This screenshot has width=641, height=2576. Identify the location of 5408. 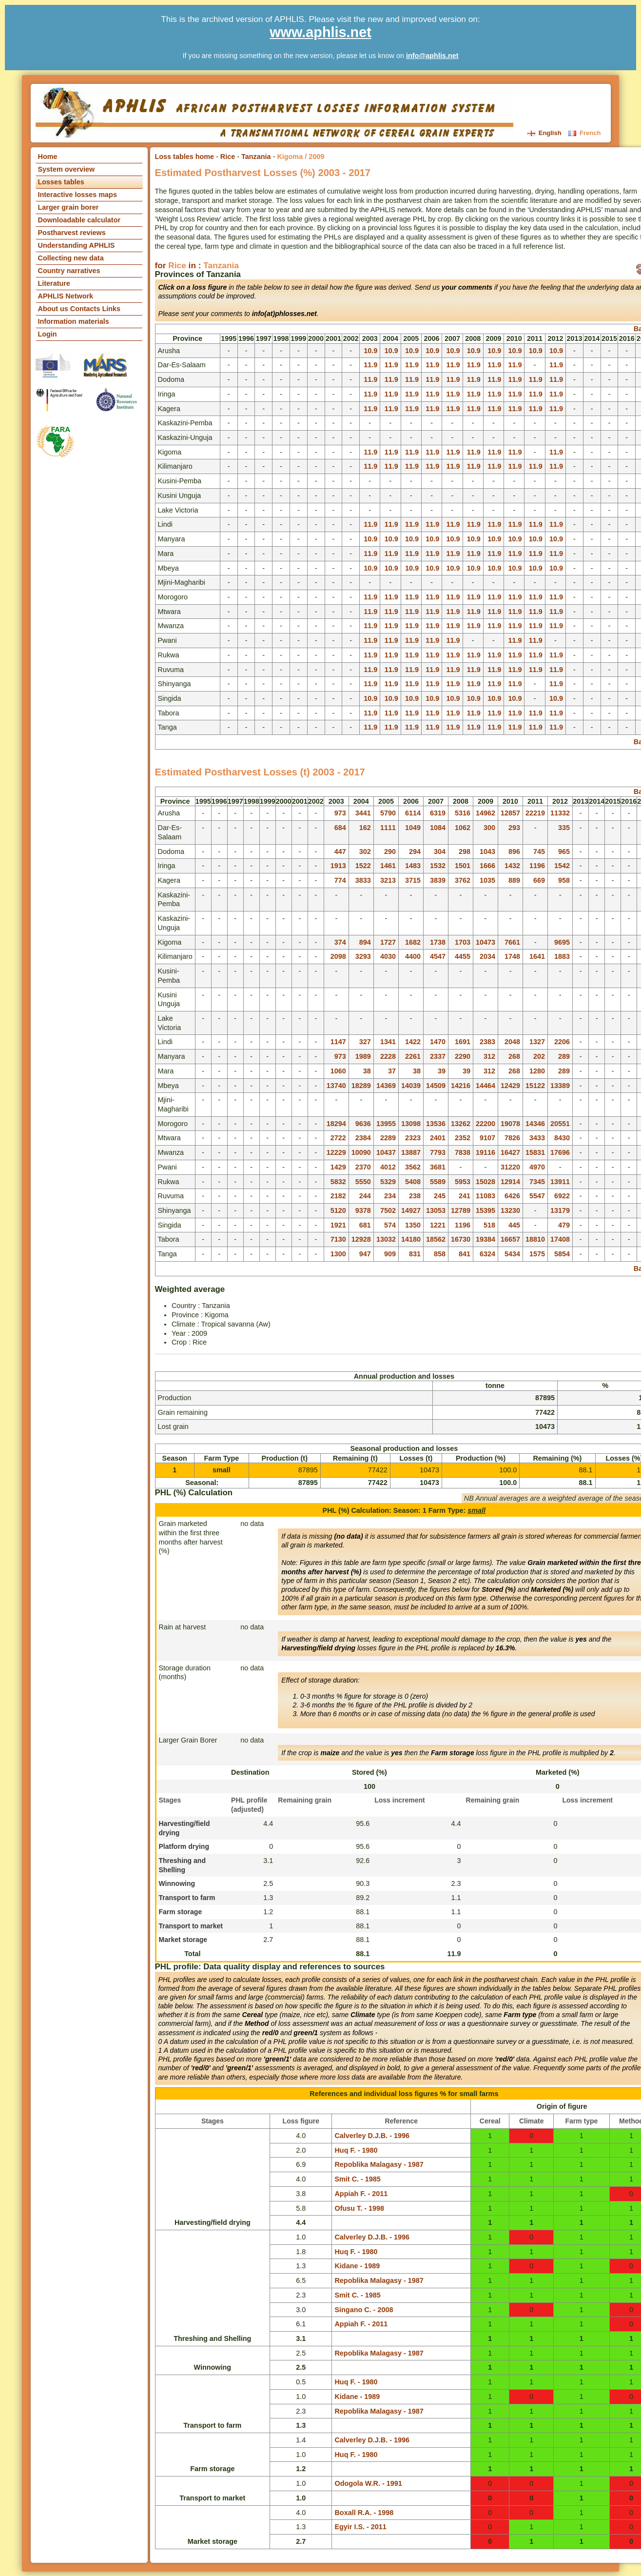
(413, 1182).